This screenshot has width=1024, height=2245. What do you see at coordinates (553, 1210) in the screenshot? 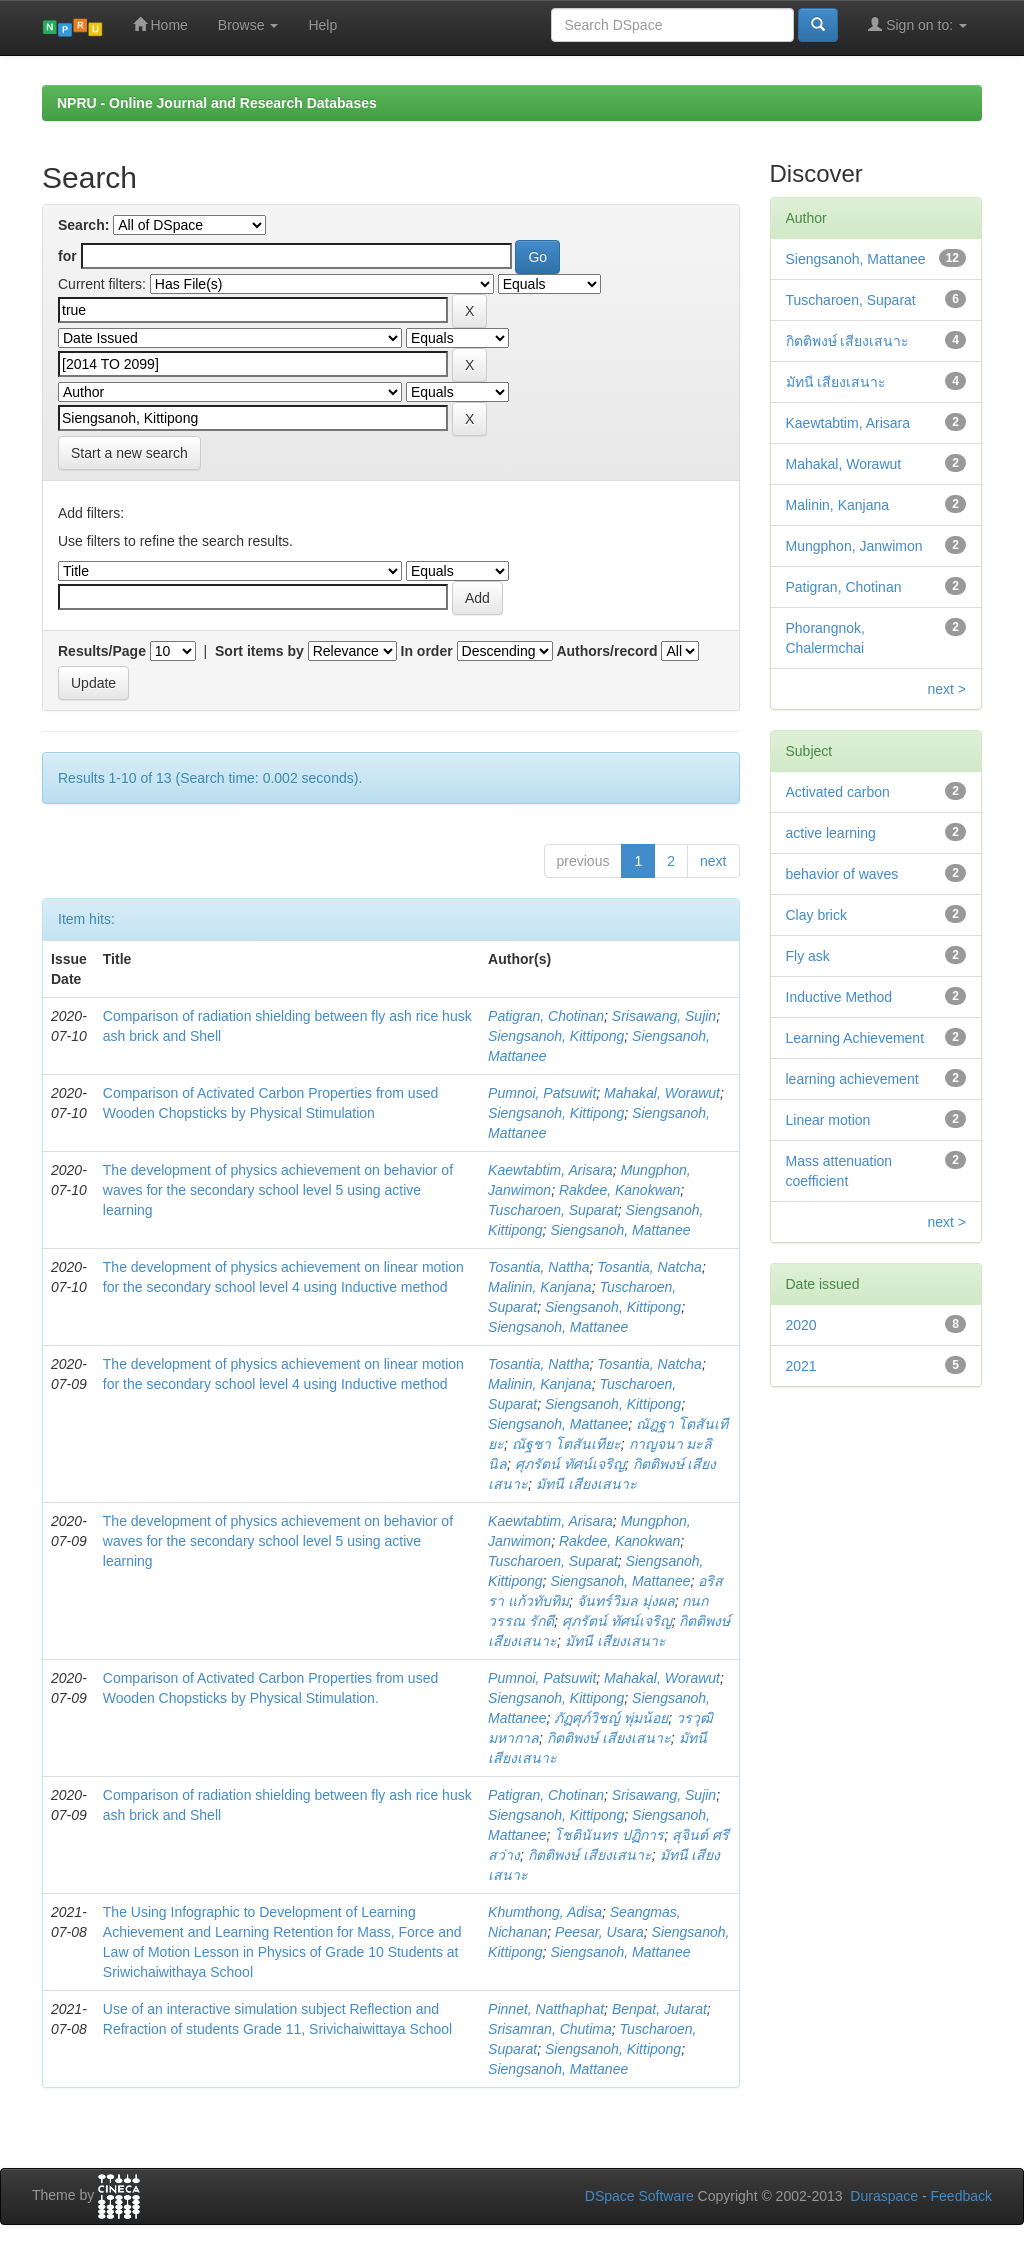
I see `Tuscharoen, Suparat` at bounding box center [553, 1210].